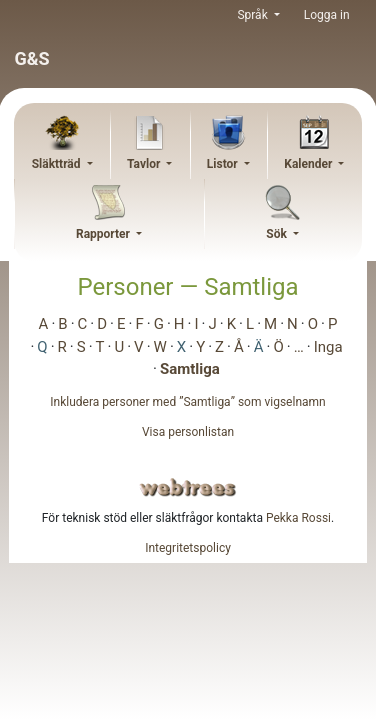 The width and height of the screenshot is (376, 720). What do you see at coordinates (253, 15) in the screenshot?
I see `Språk [button]` at bounding box center [253, 15].